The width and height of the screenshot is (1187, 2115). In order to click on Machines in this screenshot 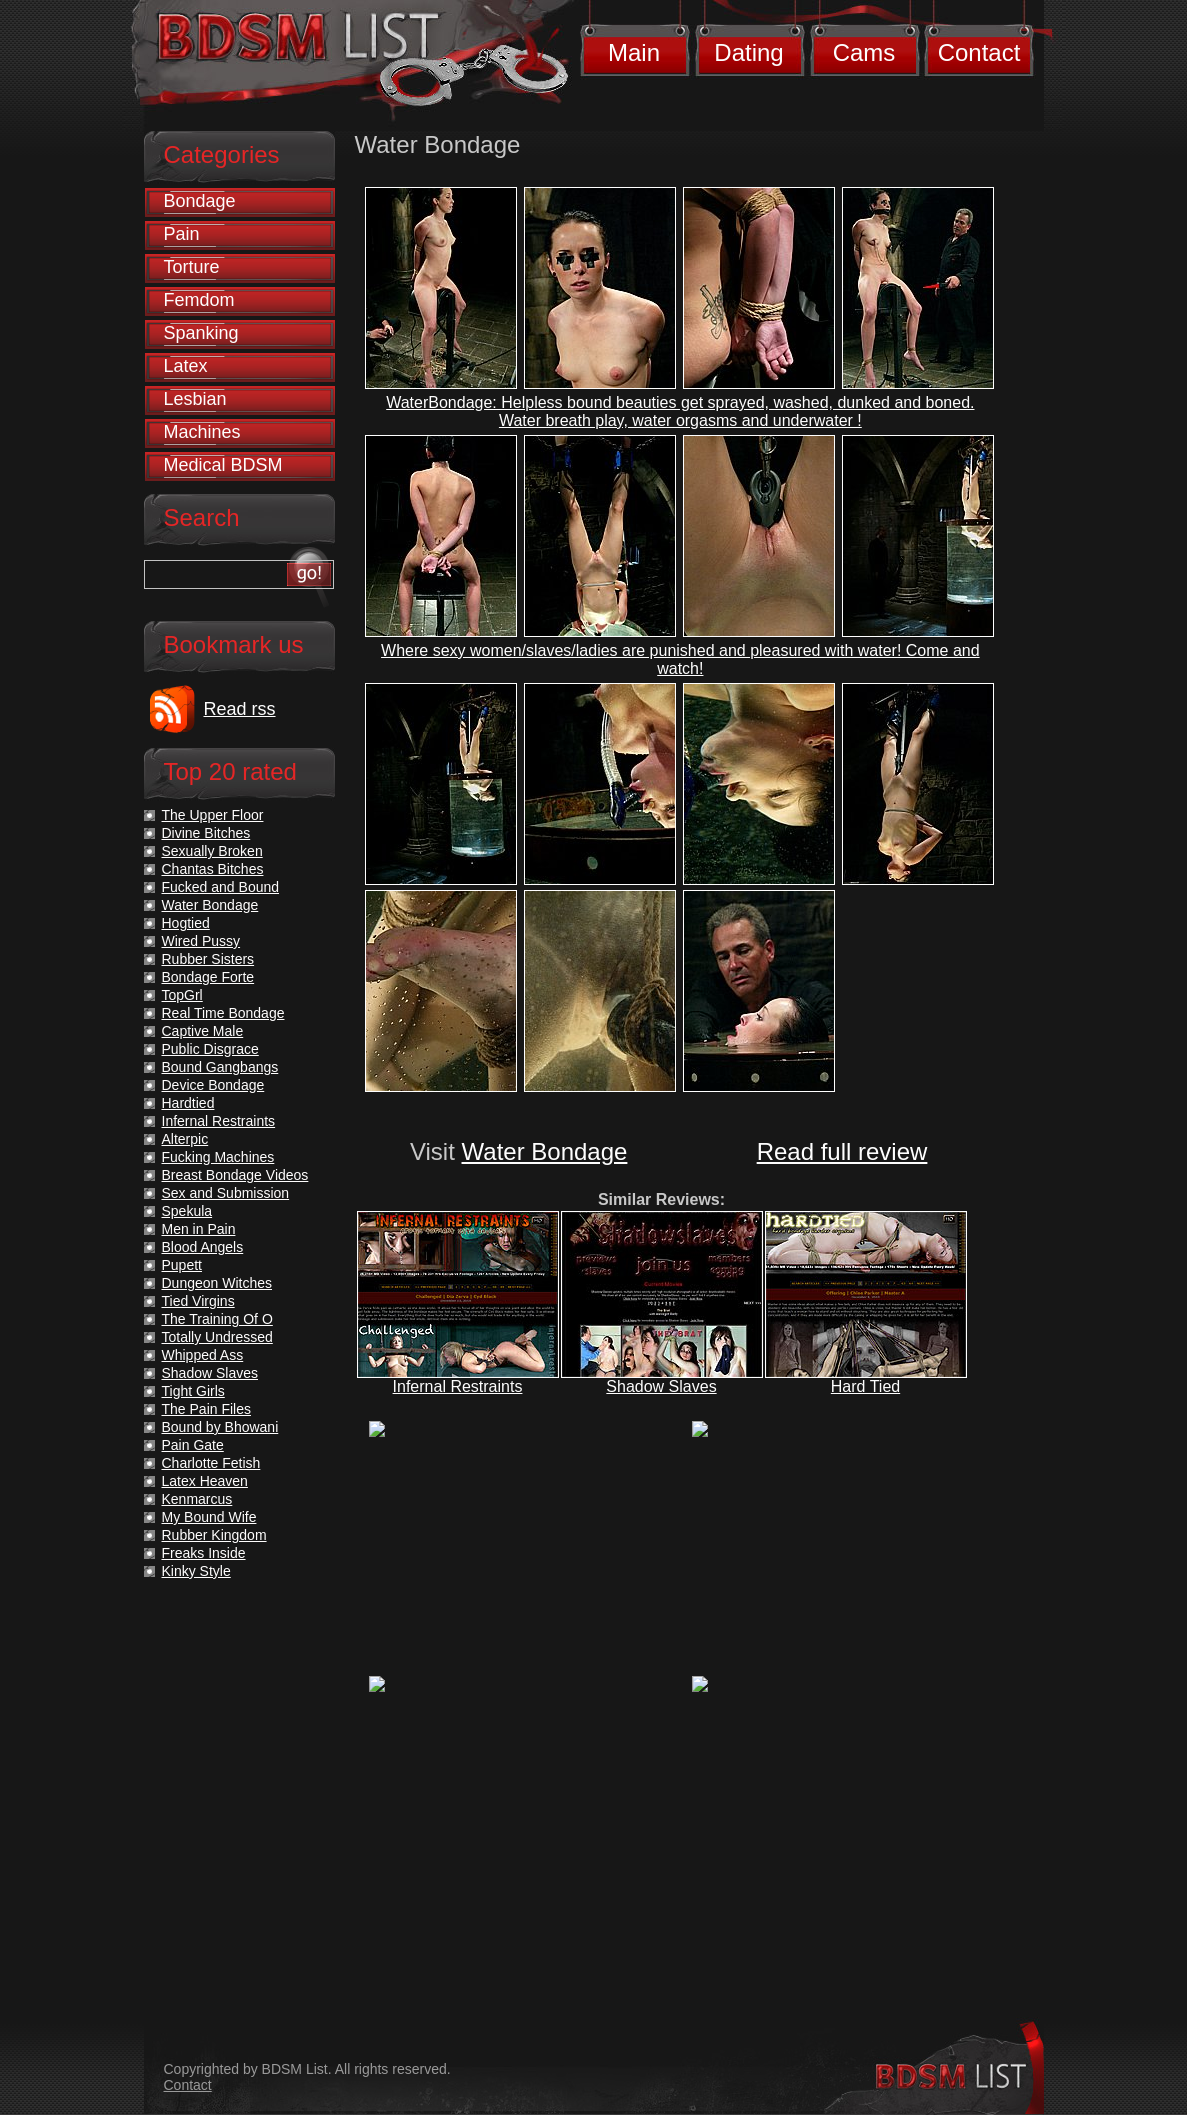, I will do `click(202, 432)`.